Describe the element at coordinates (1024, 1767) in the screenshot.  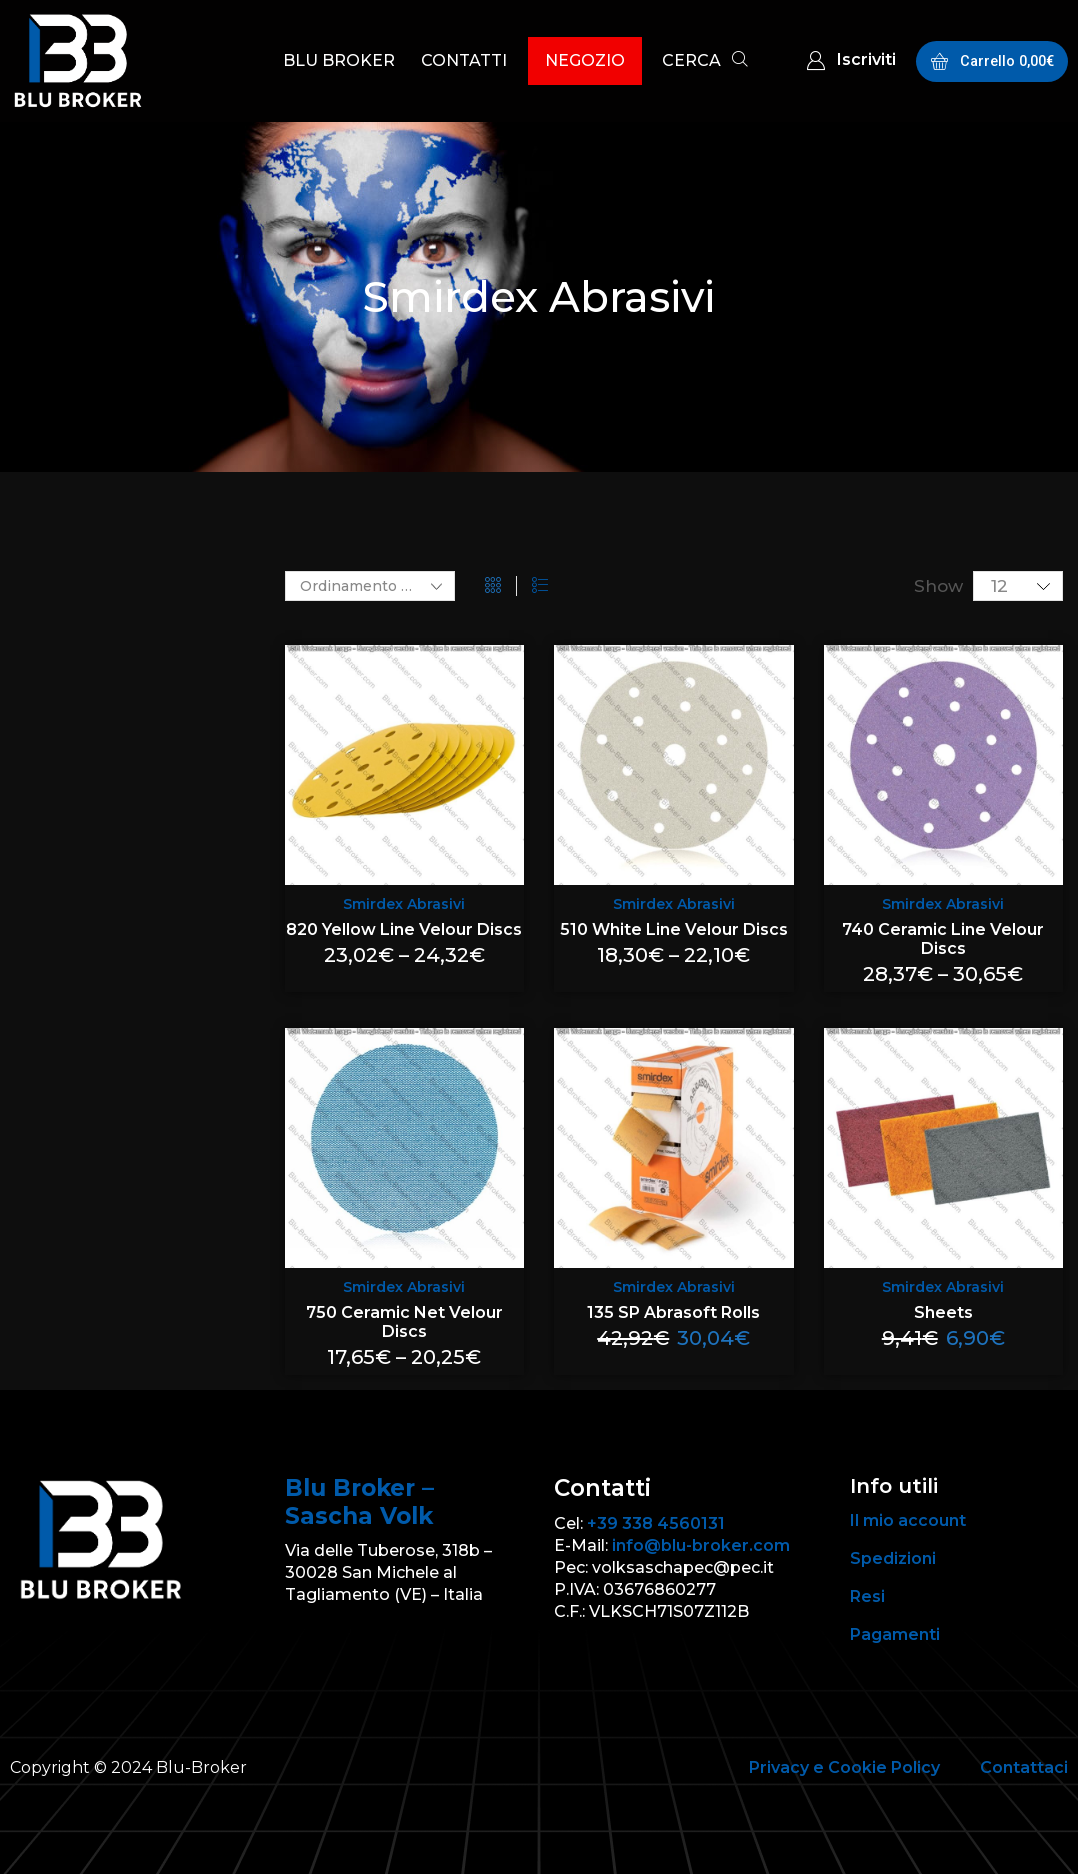
I see `Contattaci` at that location.